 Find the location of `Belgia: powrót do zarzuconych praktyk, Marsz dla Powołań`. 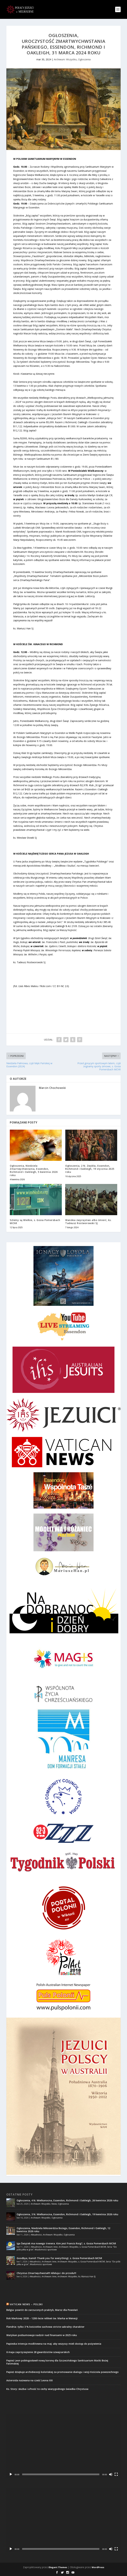

Belgia: powrót do zarzuconych praktyk, Marsz dla Powołań is located at coordinates (42, 2310).